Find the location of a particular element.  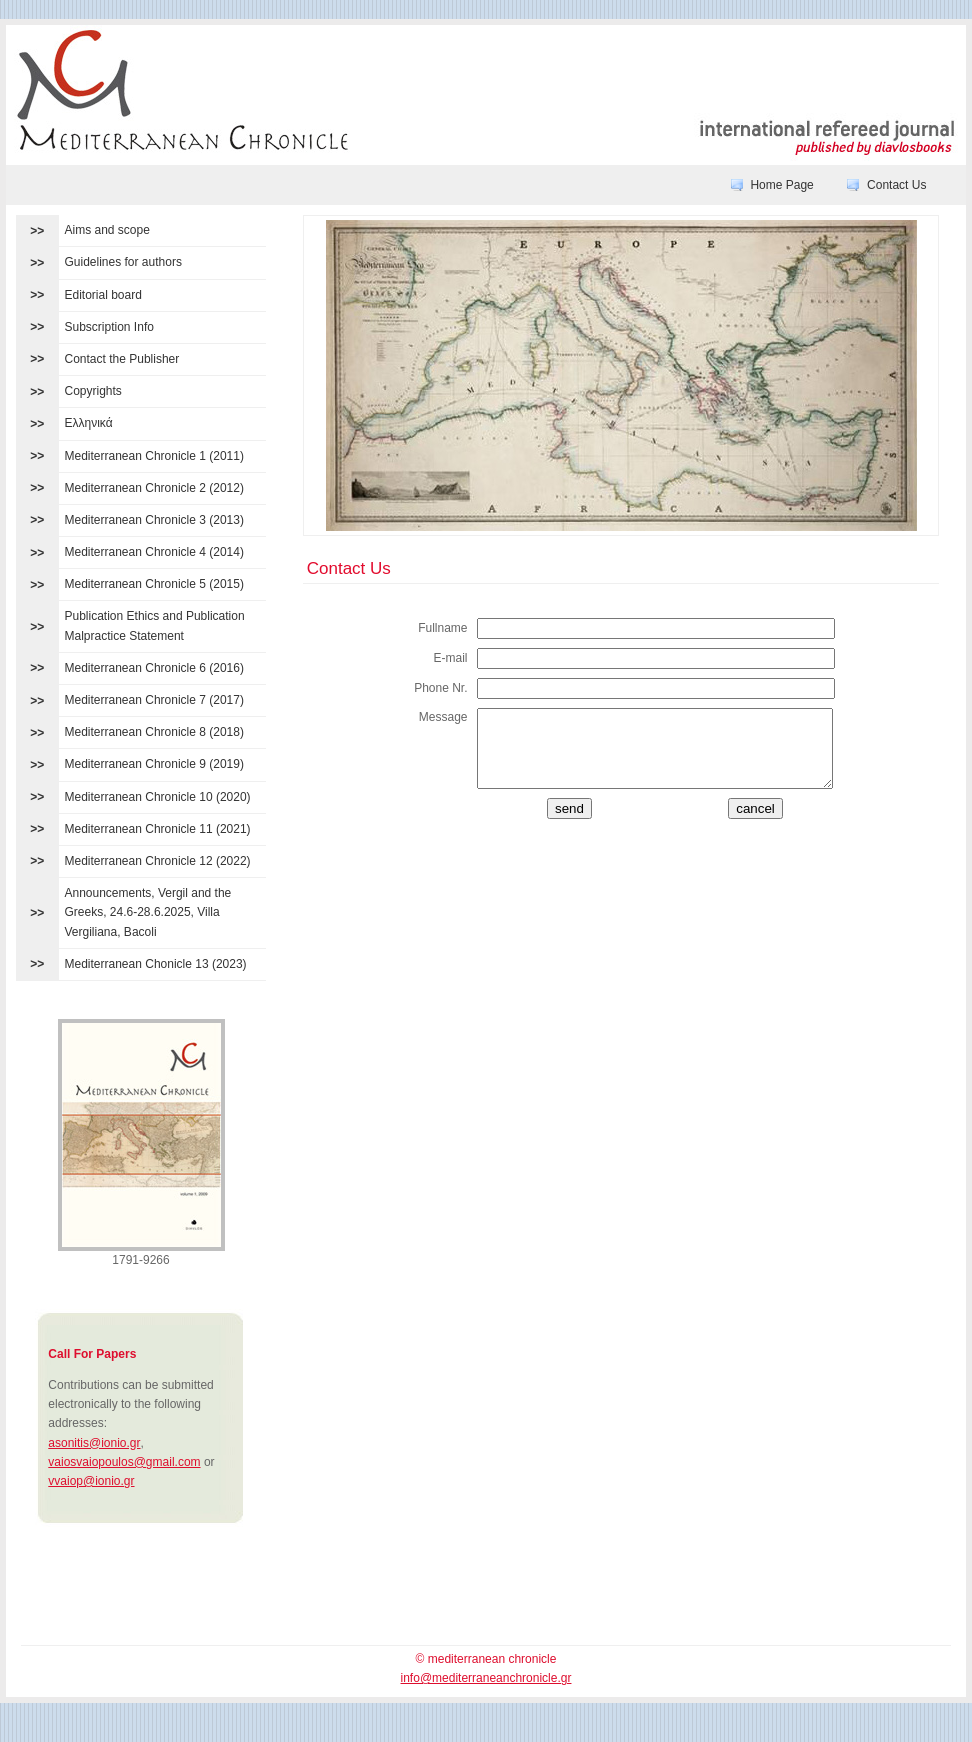

Aims and scope is located at coordinates (107, 230).